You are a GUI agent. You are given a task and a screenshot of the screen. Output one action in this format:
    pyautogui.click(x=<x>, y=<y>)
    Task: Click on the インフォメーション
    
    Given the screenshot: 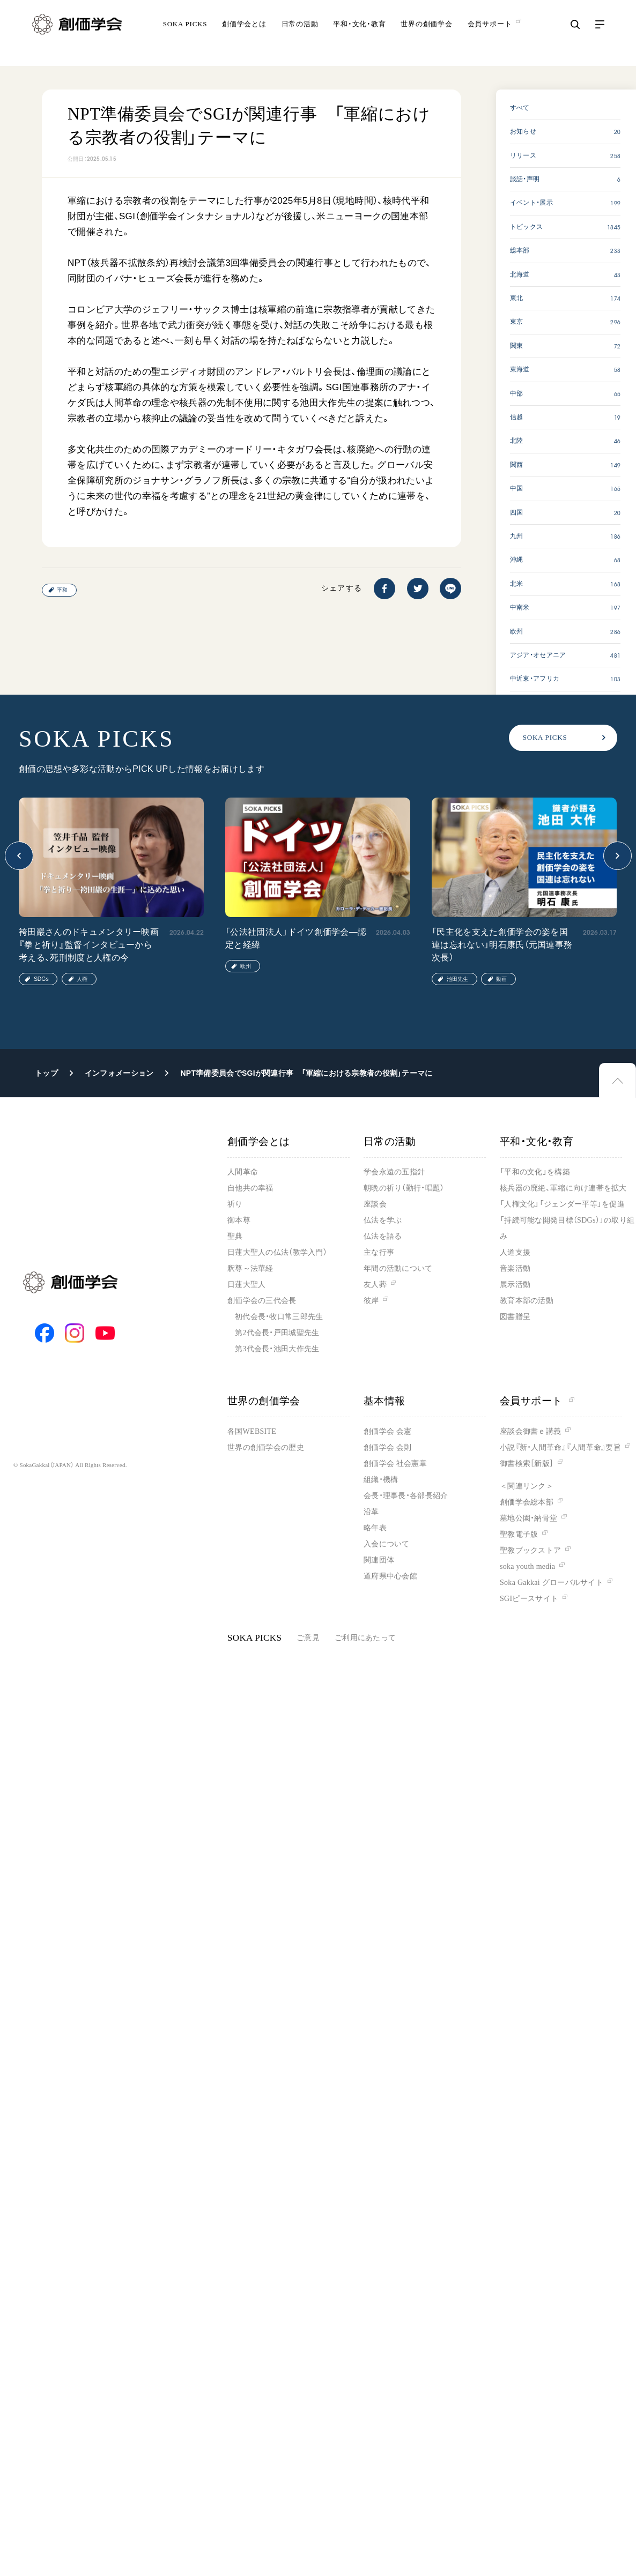 What is the action you would take?
    pyautogui.click(x=119, y=1073)
    